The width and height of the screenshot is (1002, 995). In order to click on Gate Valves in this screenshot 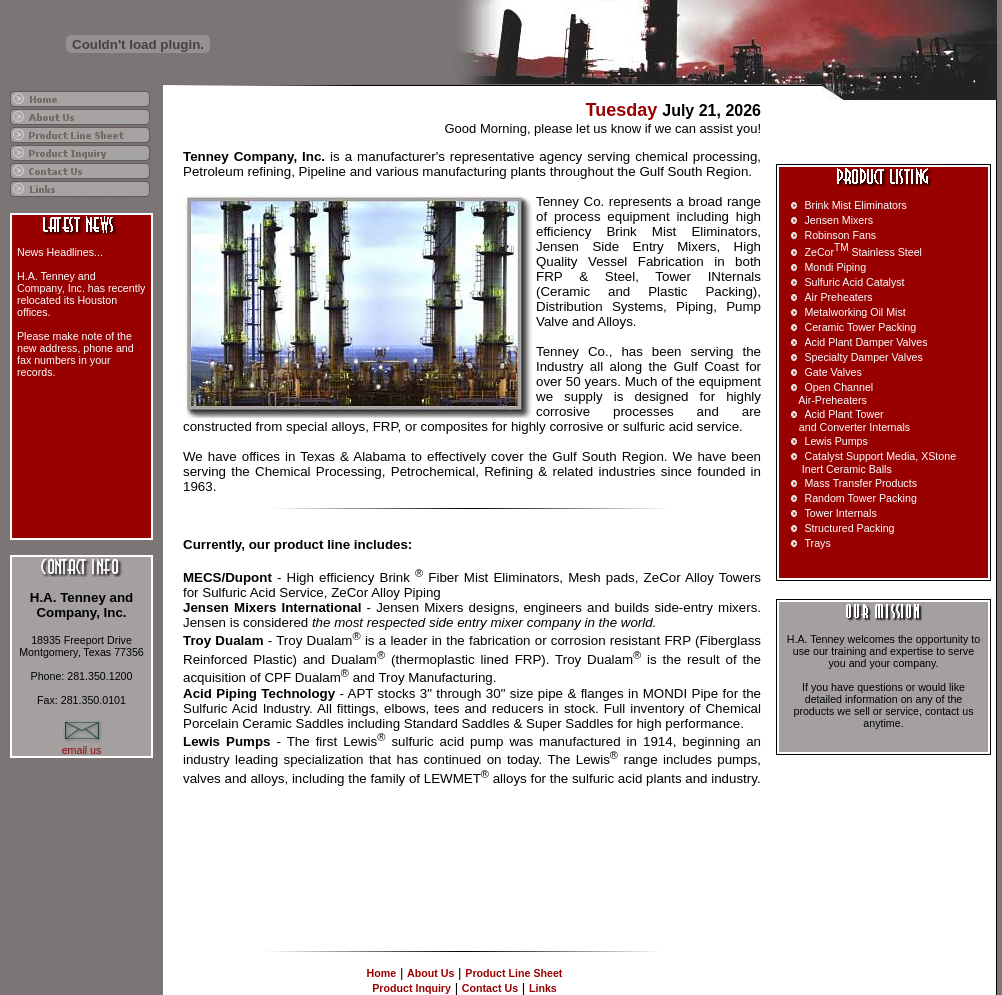, I will do `click(832, 372)`.